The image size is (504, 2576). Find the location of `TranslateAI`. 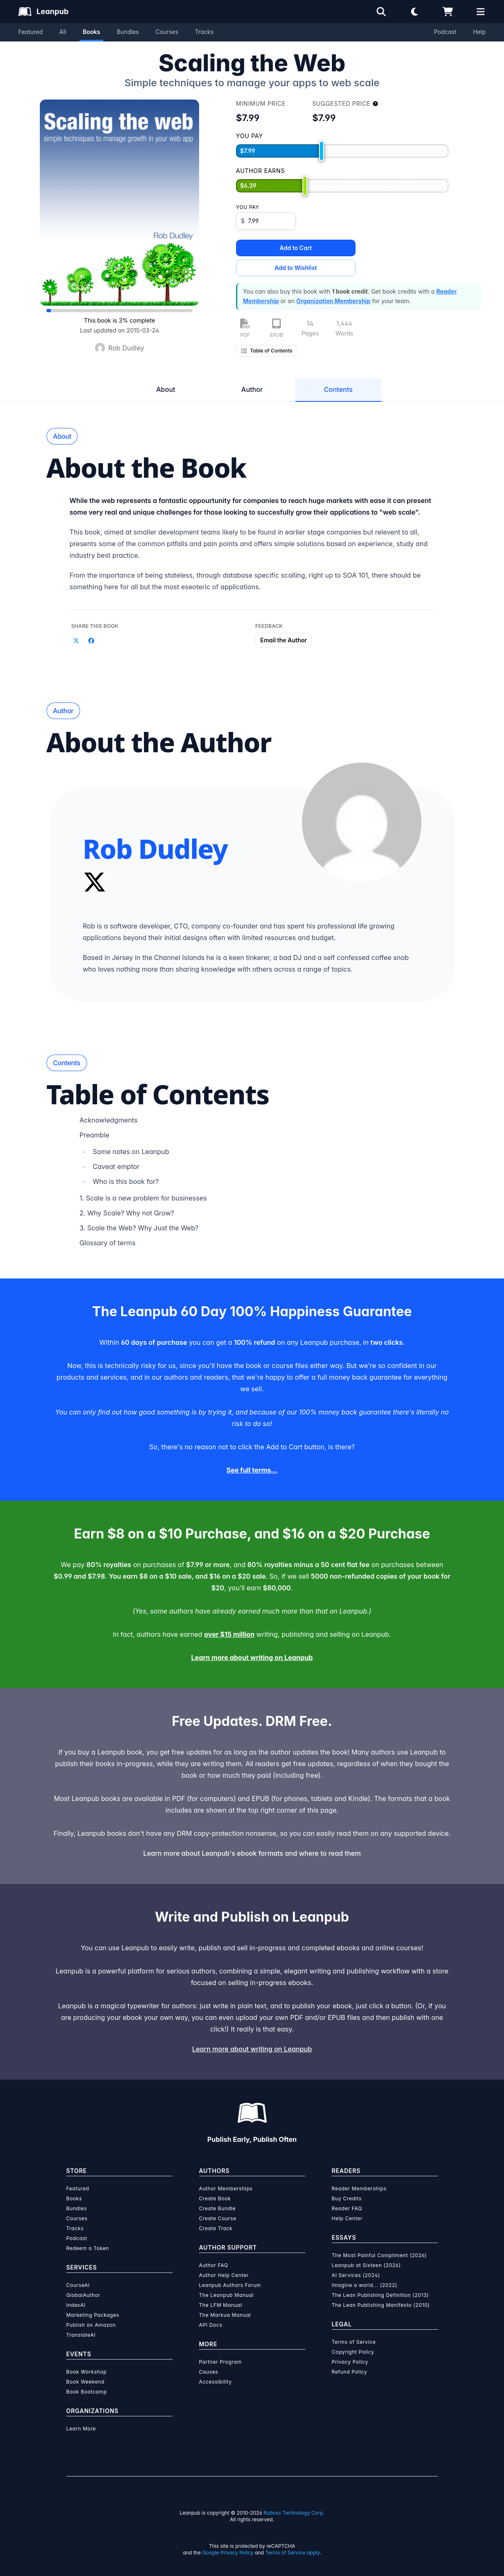

TranslateAI is located at coordinates (81, 2335).